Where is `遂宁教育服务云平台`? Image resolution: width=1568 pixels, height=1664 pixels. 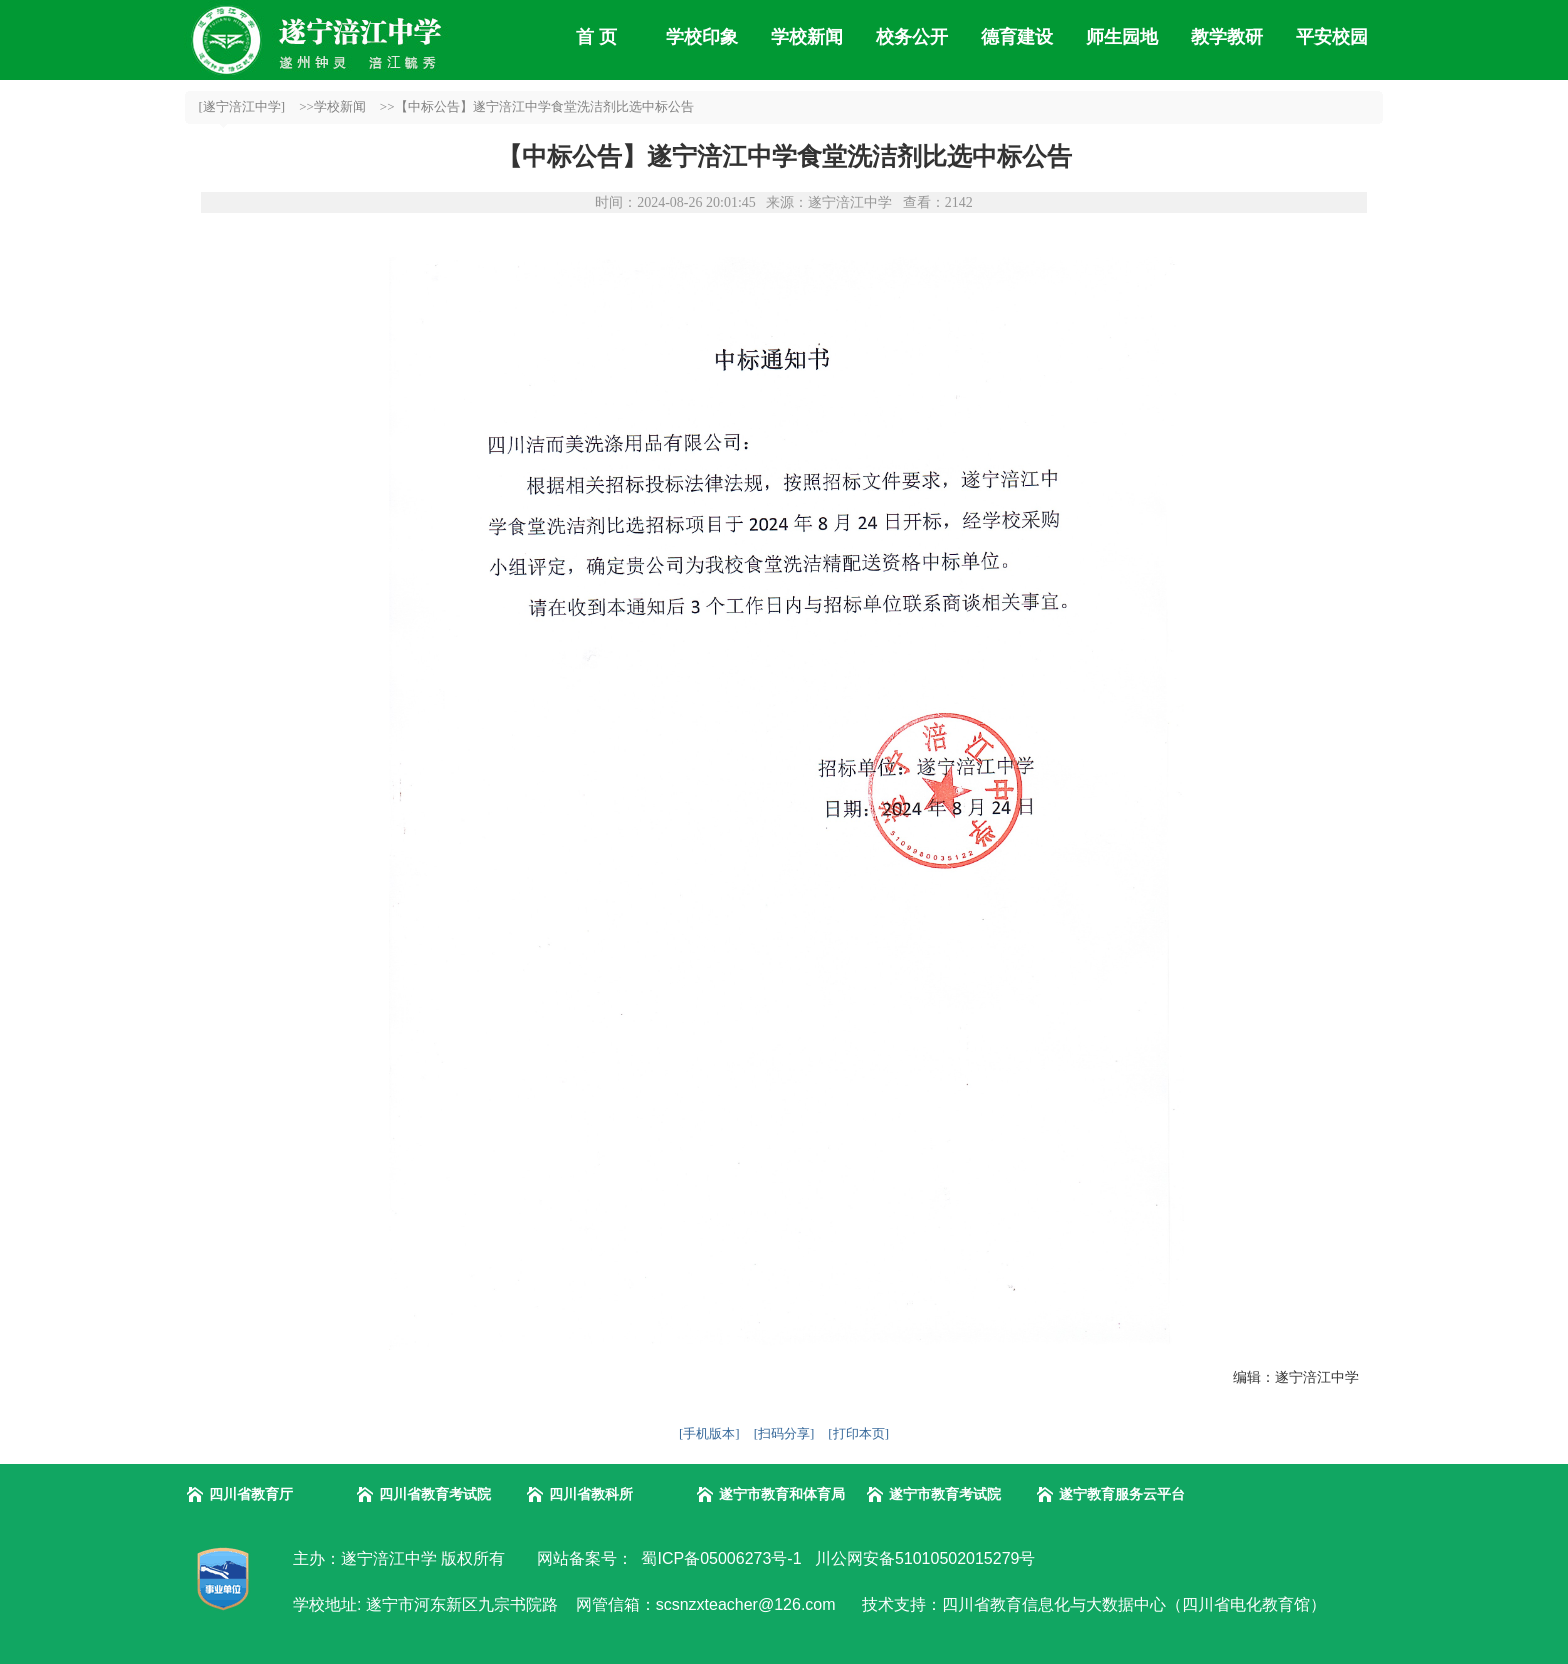 遂宁教育服务云平台 is located at coordinates (1122, 1494).